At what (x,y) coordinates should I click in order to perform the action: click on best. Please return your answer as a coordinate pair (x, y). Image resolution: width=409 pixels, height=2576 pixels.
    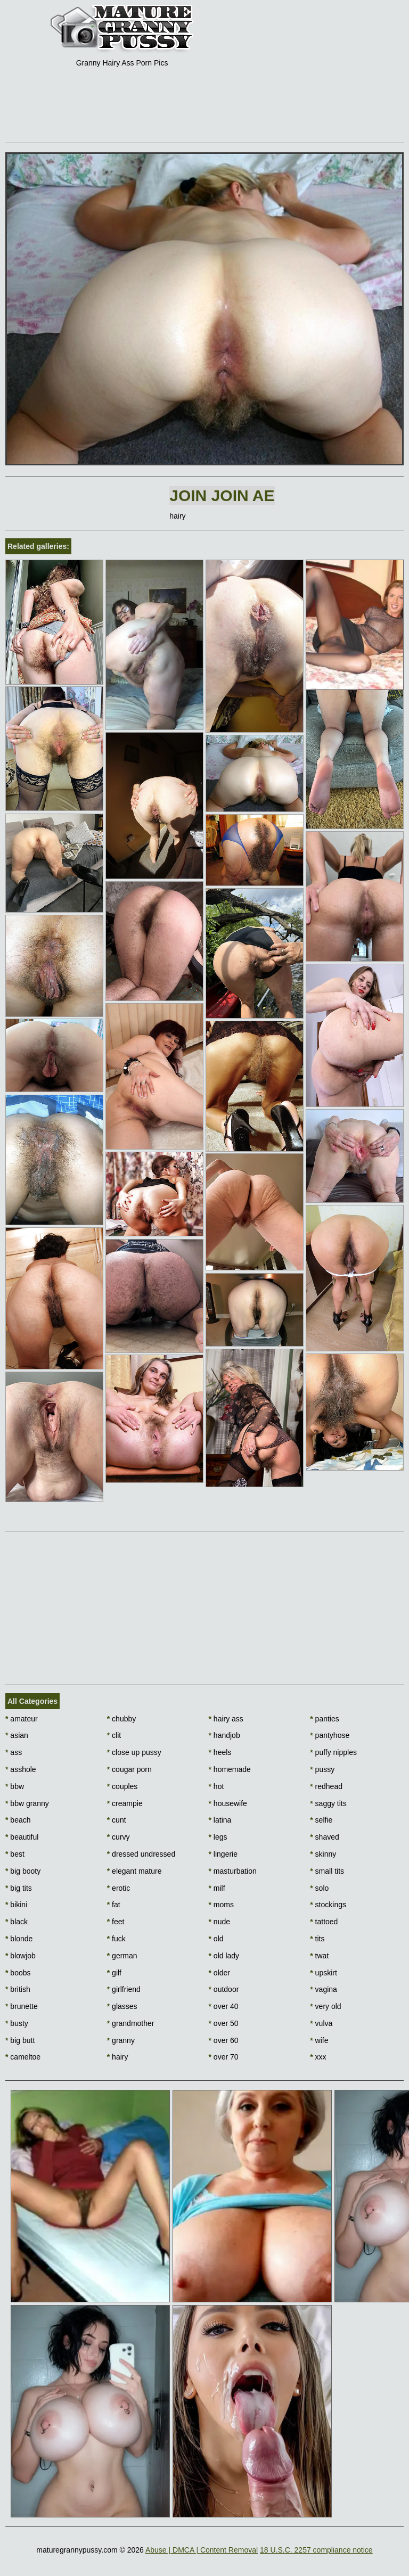
    Looking at the image, I should click on (14, 1854).